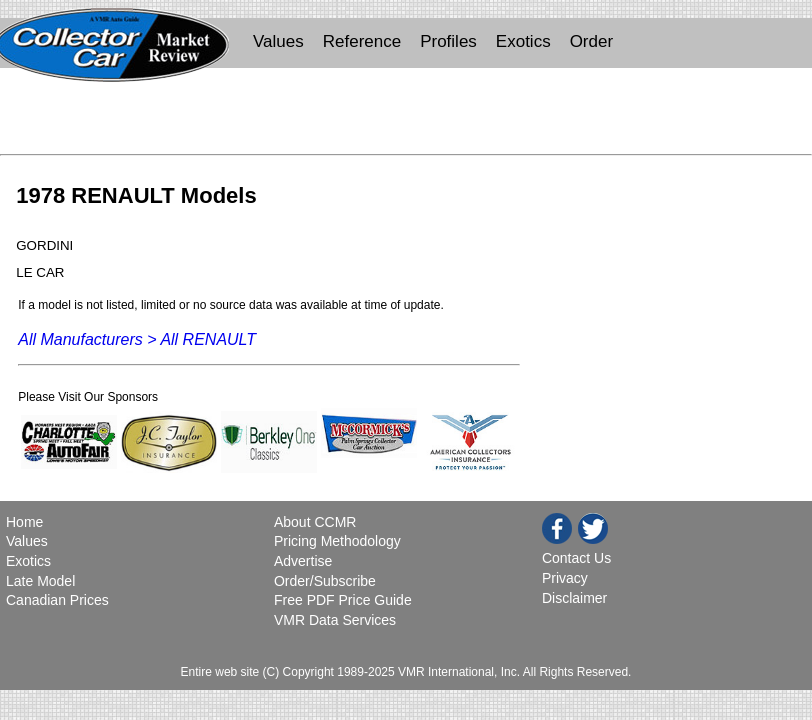 The height and width of the screenshot is (720, 812). Describe the element at coordinates (315, 522) in the screenshot. I see `About CCMR` at that location.